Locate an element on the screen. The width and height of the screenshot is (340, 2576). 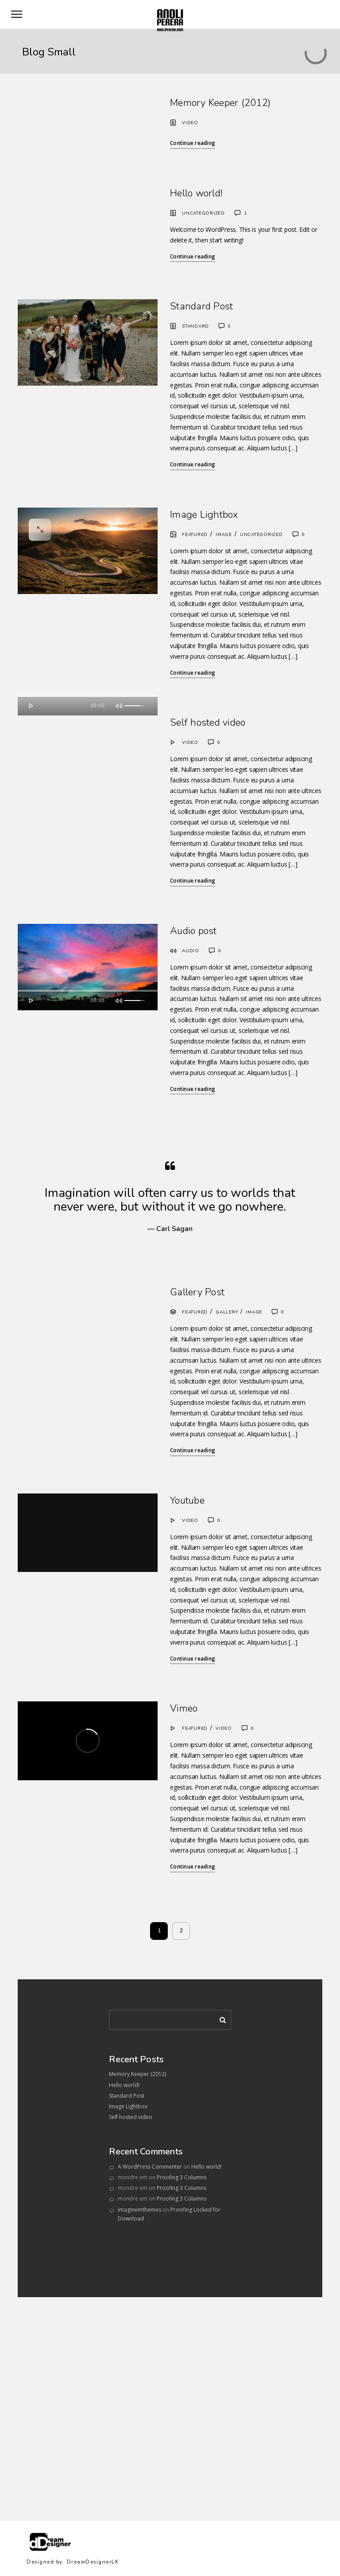
Standard is located at coordinates (195, 326).